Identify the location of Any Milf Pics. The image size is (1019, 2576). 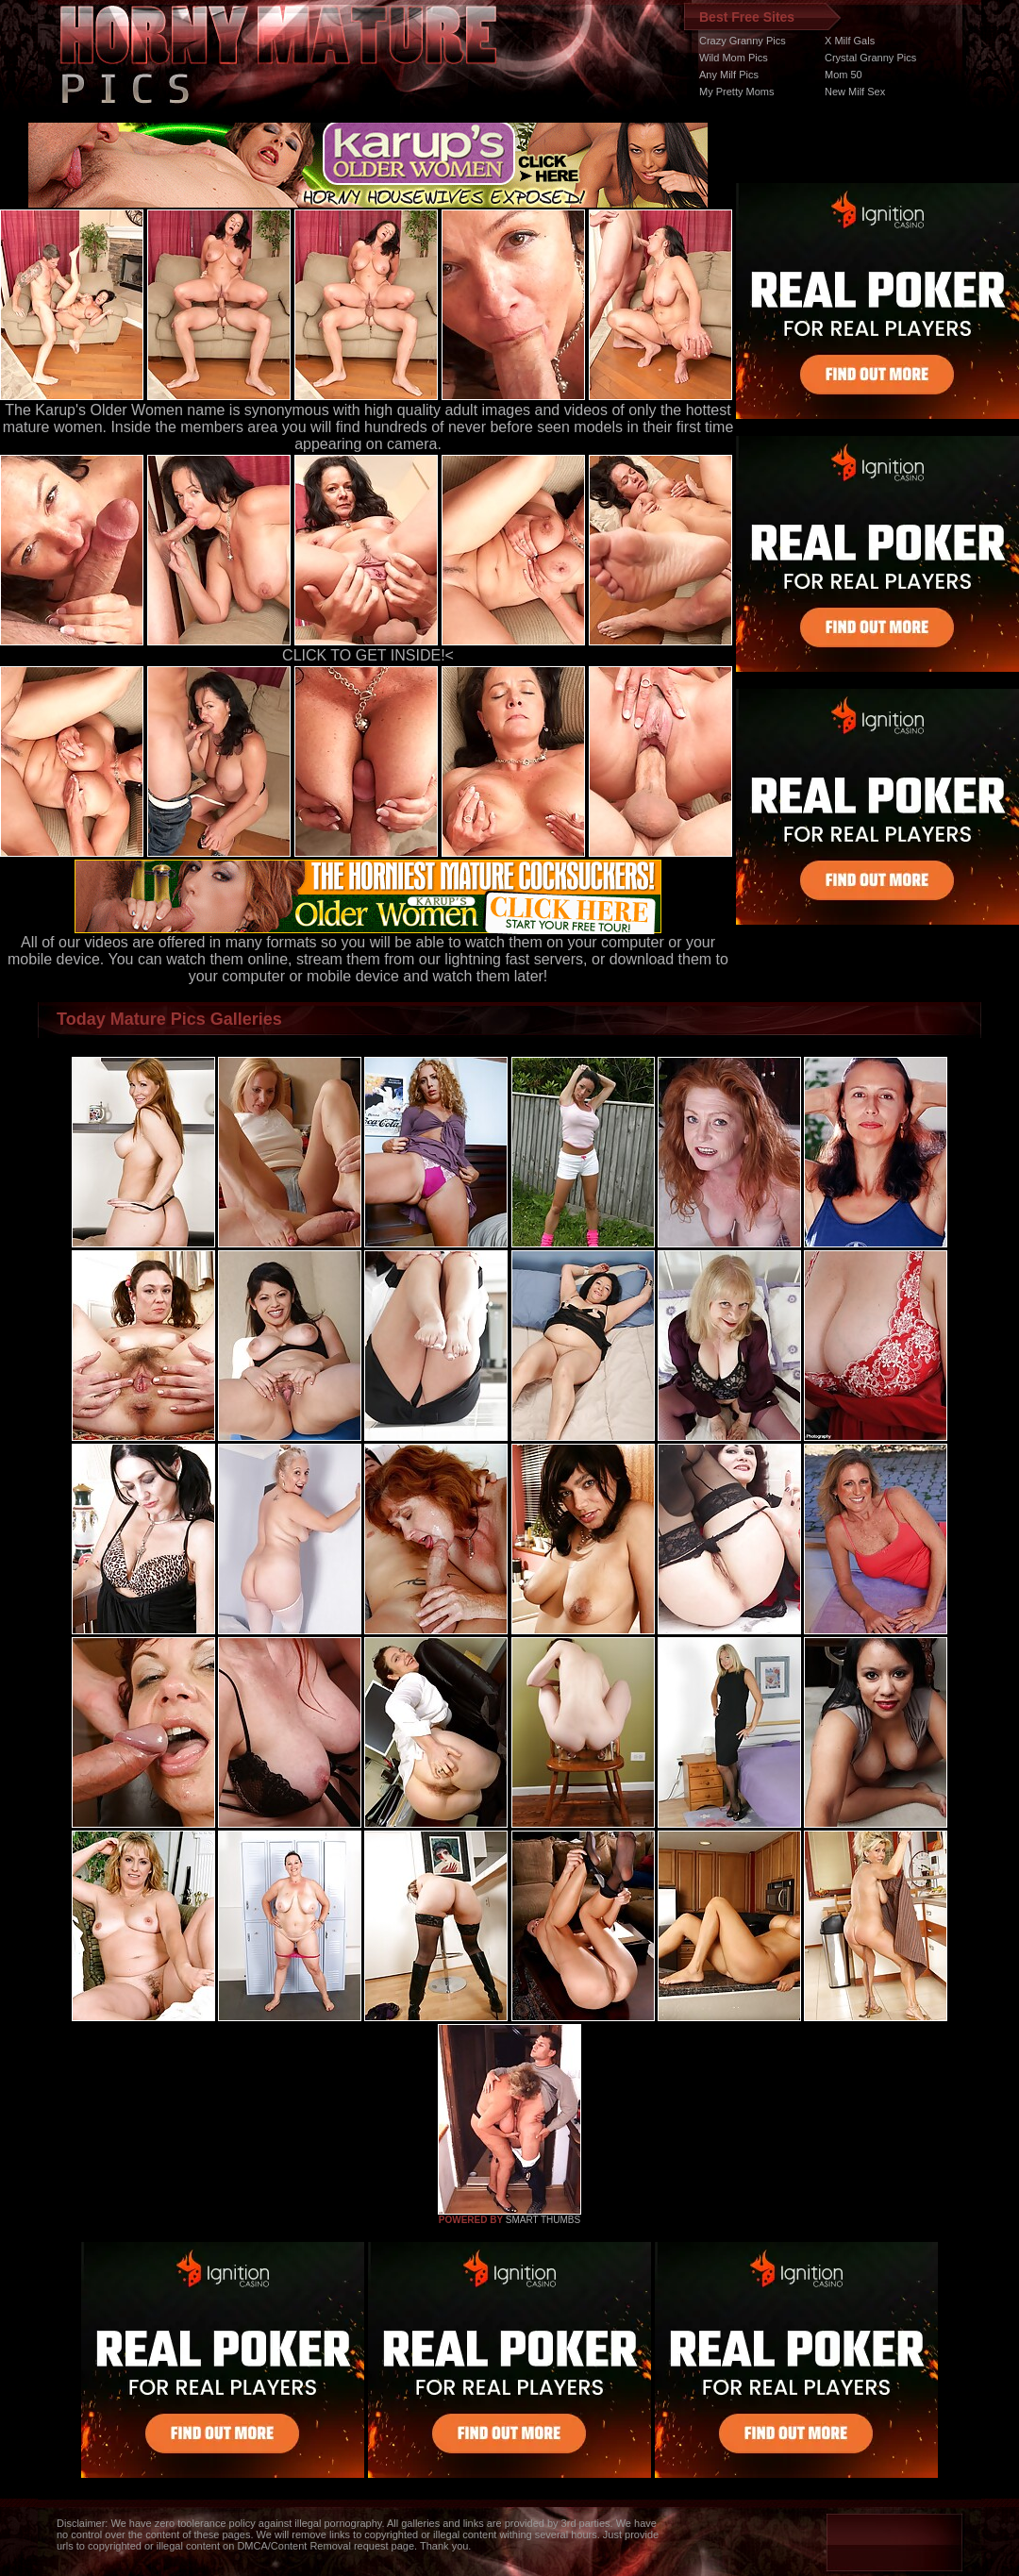
(729, 74).